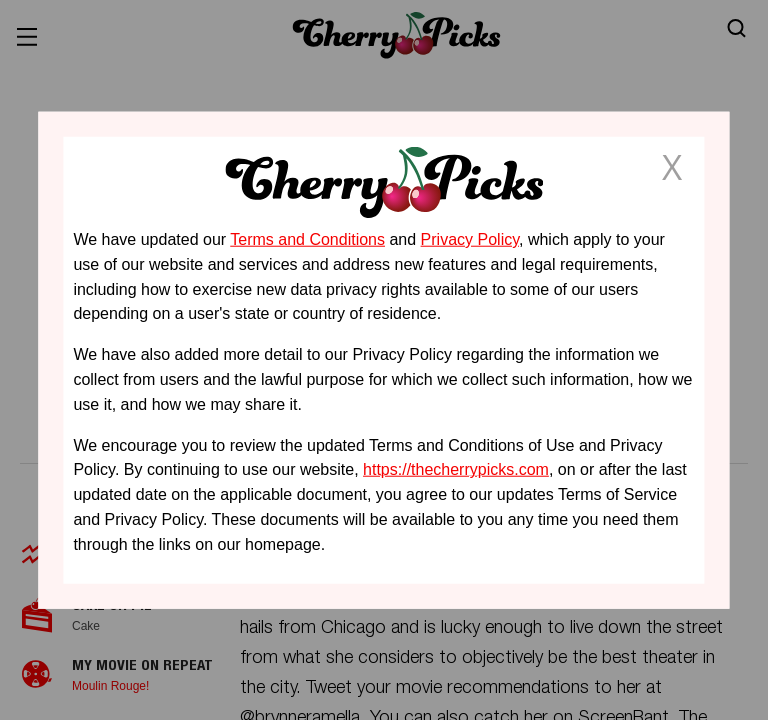 This screenshot has width=768, height=720. Describe the element at coordinates (470, 239) in the screenshot. I see `Privacy Policy` at that location.